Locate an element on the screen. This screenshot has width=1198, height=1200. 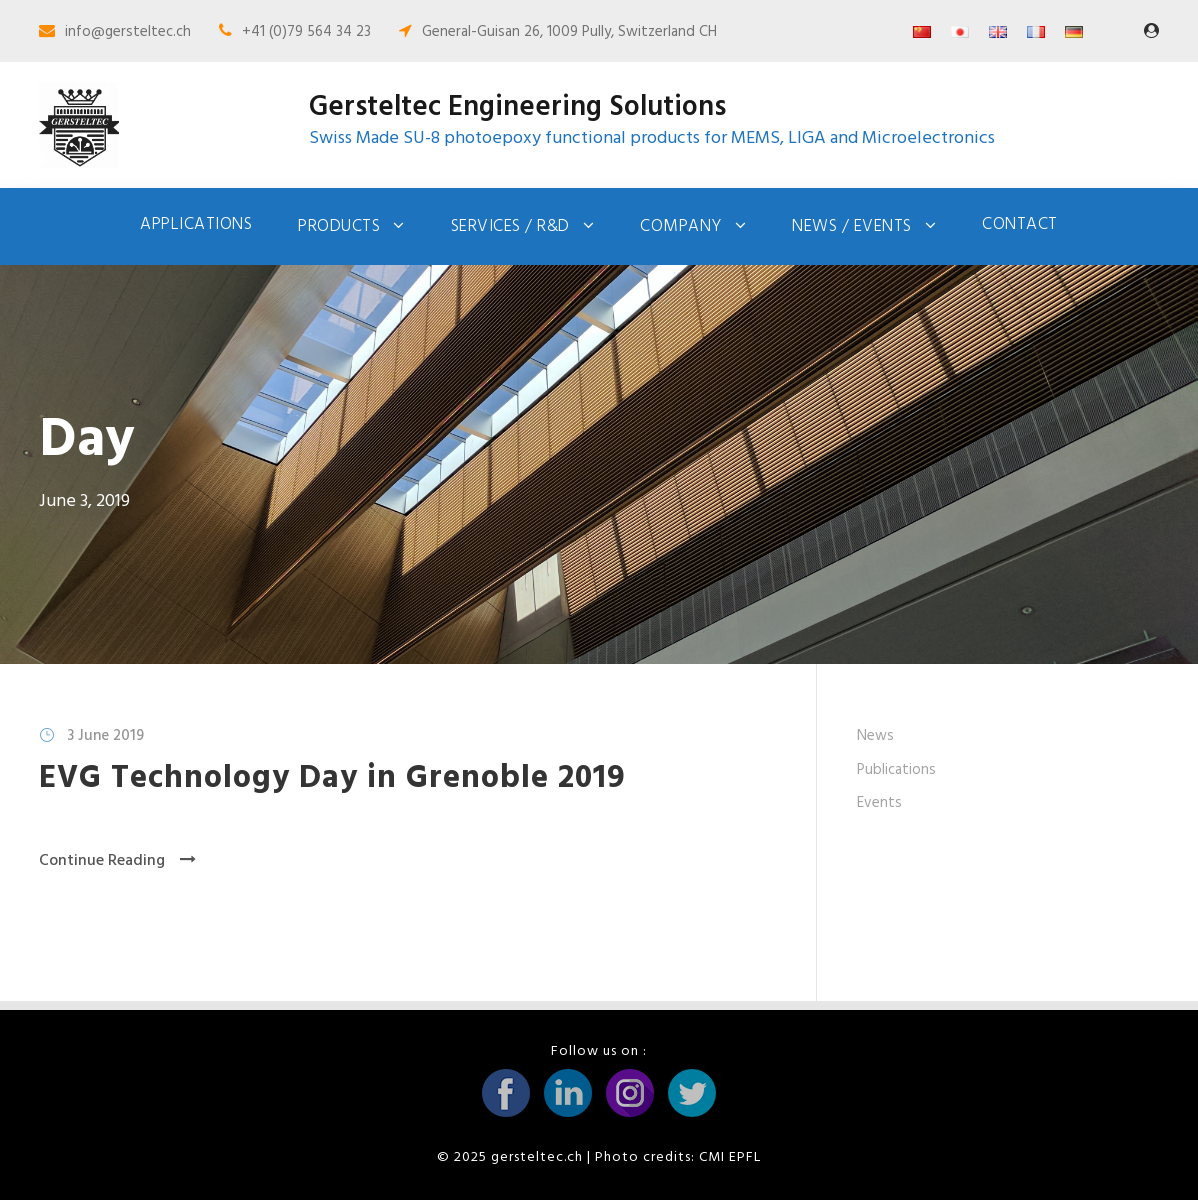
Publications is located at coordinates (896, 770).